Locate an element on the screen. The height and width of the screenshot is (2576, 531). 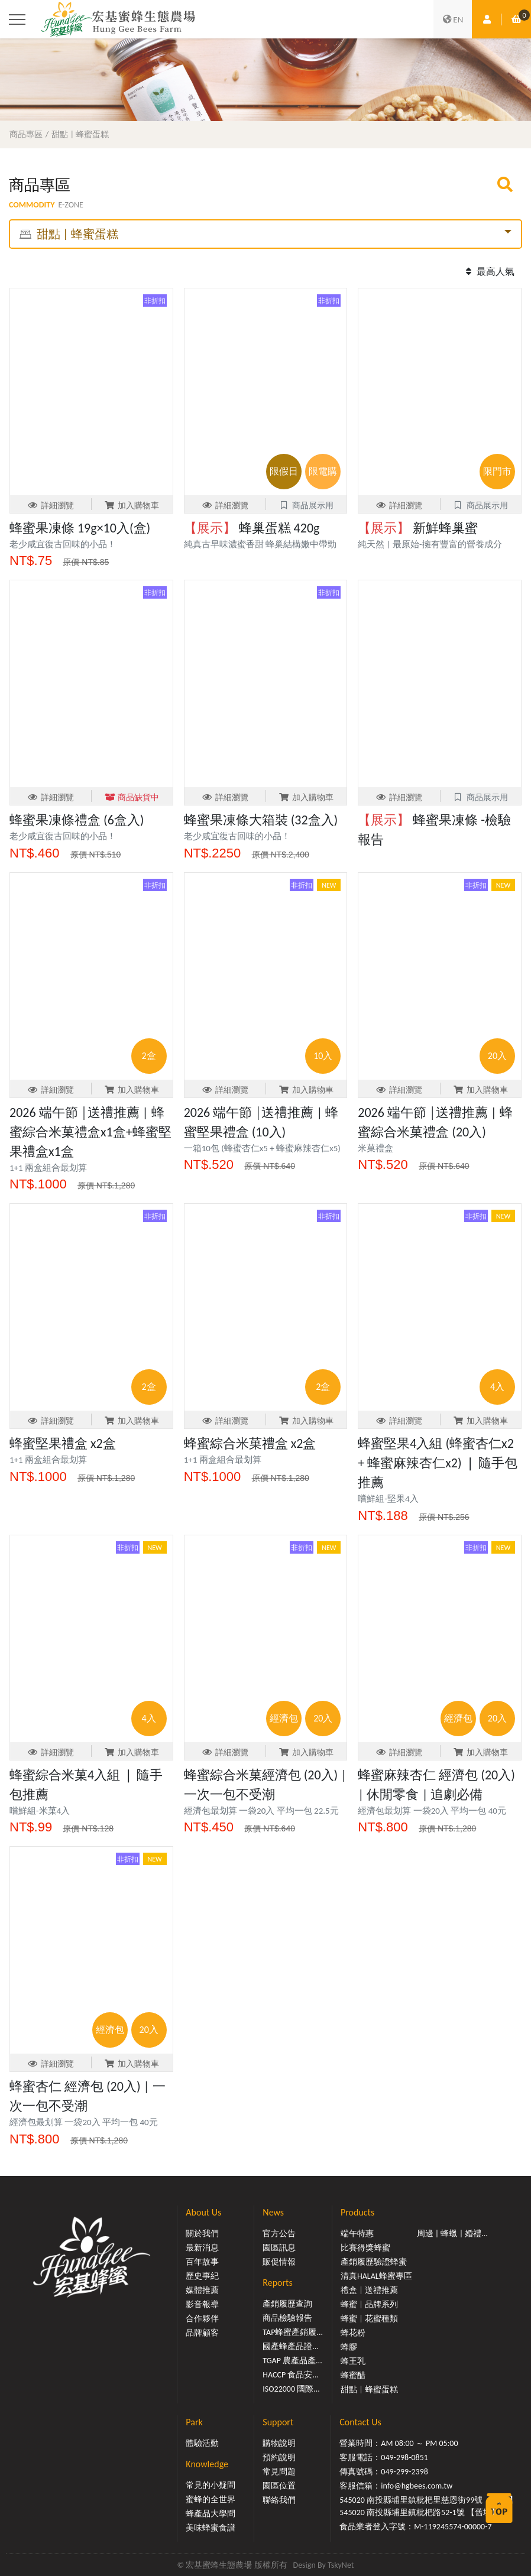
購物說明 is located at coordinates (279, 2443).